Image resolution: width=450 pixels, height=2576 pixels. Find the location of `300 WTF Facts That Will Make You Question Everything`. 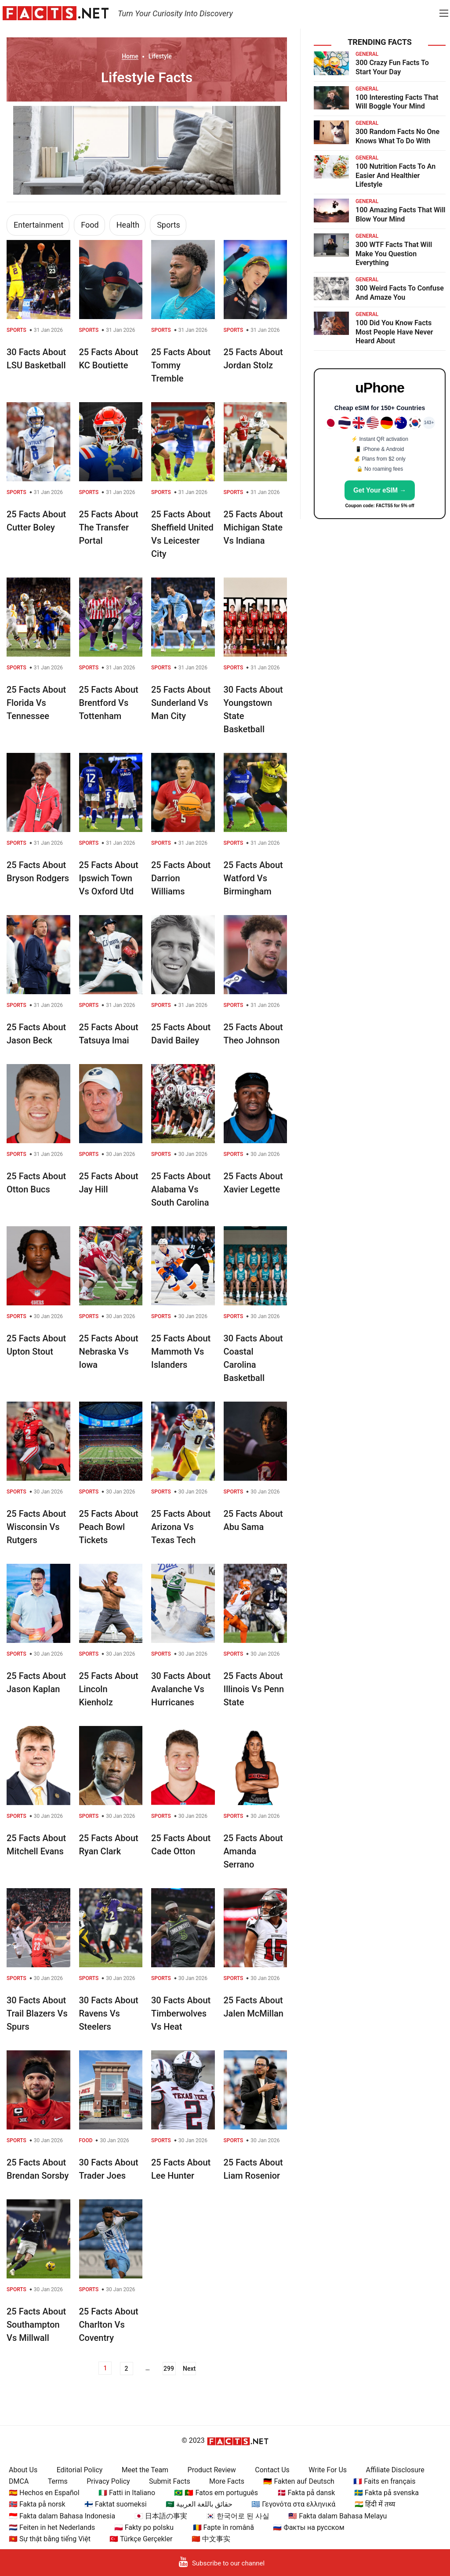

300 WTF Facts That Will Make You Question Everything is located at coordinates (394, 253).